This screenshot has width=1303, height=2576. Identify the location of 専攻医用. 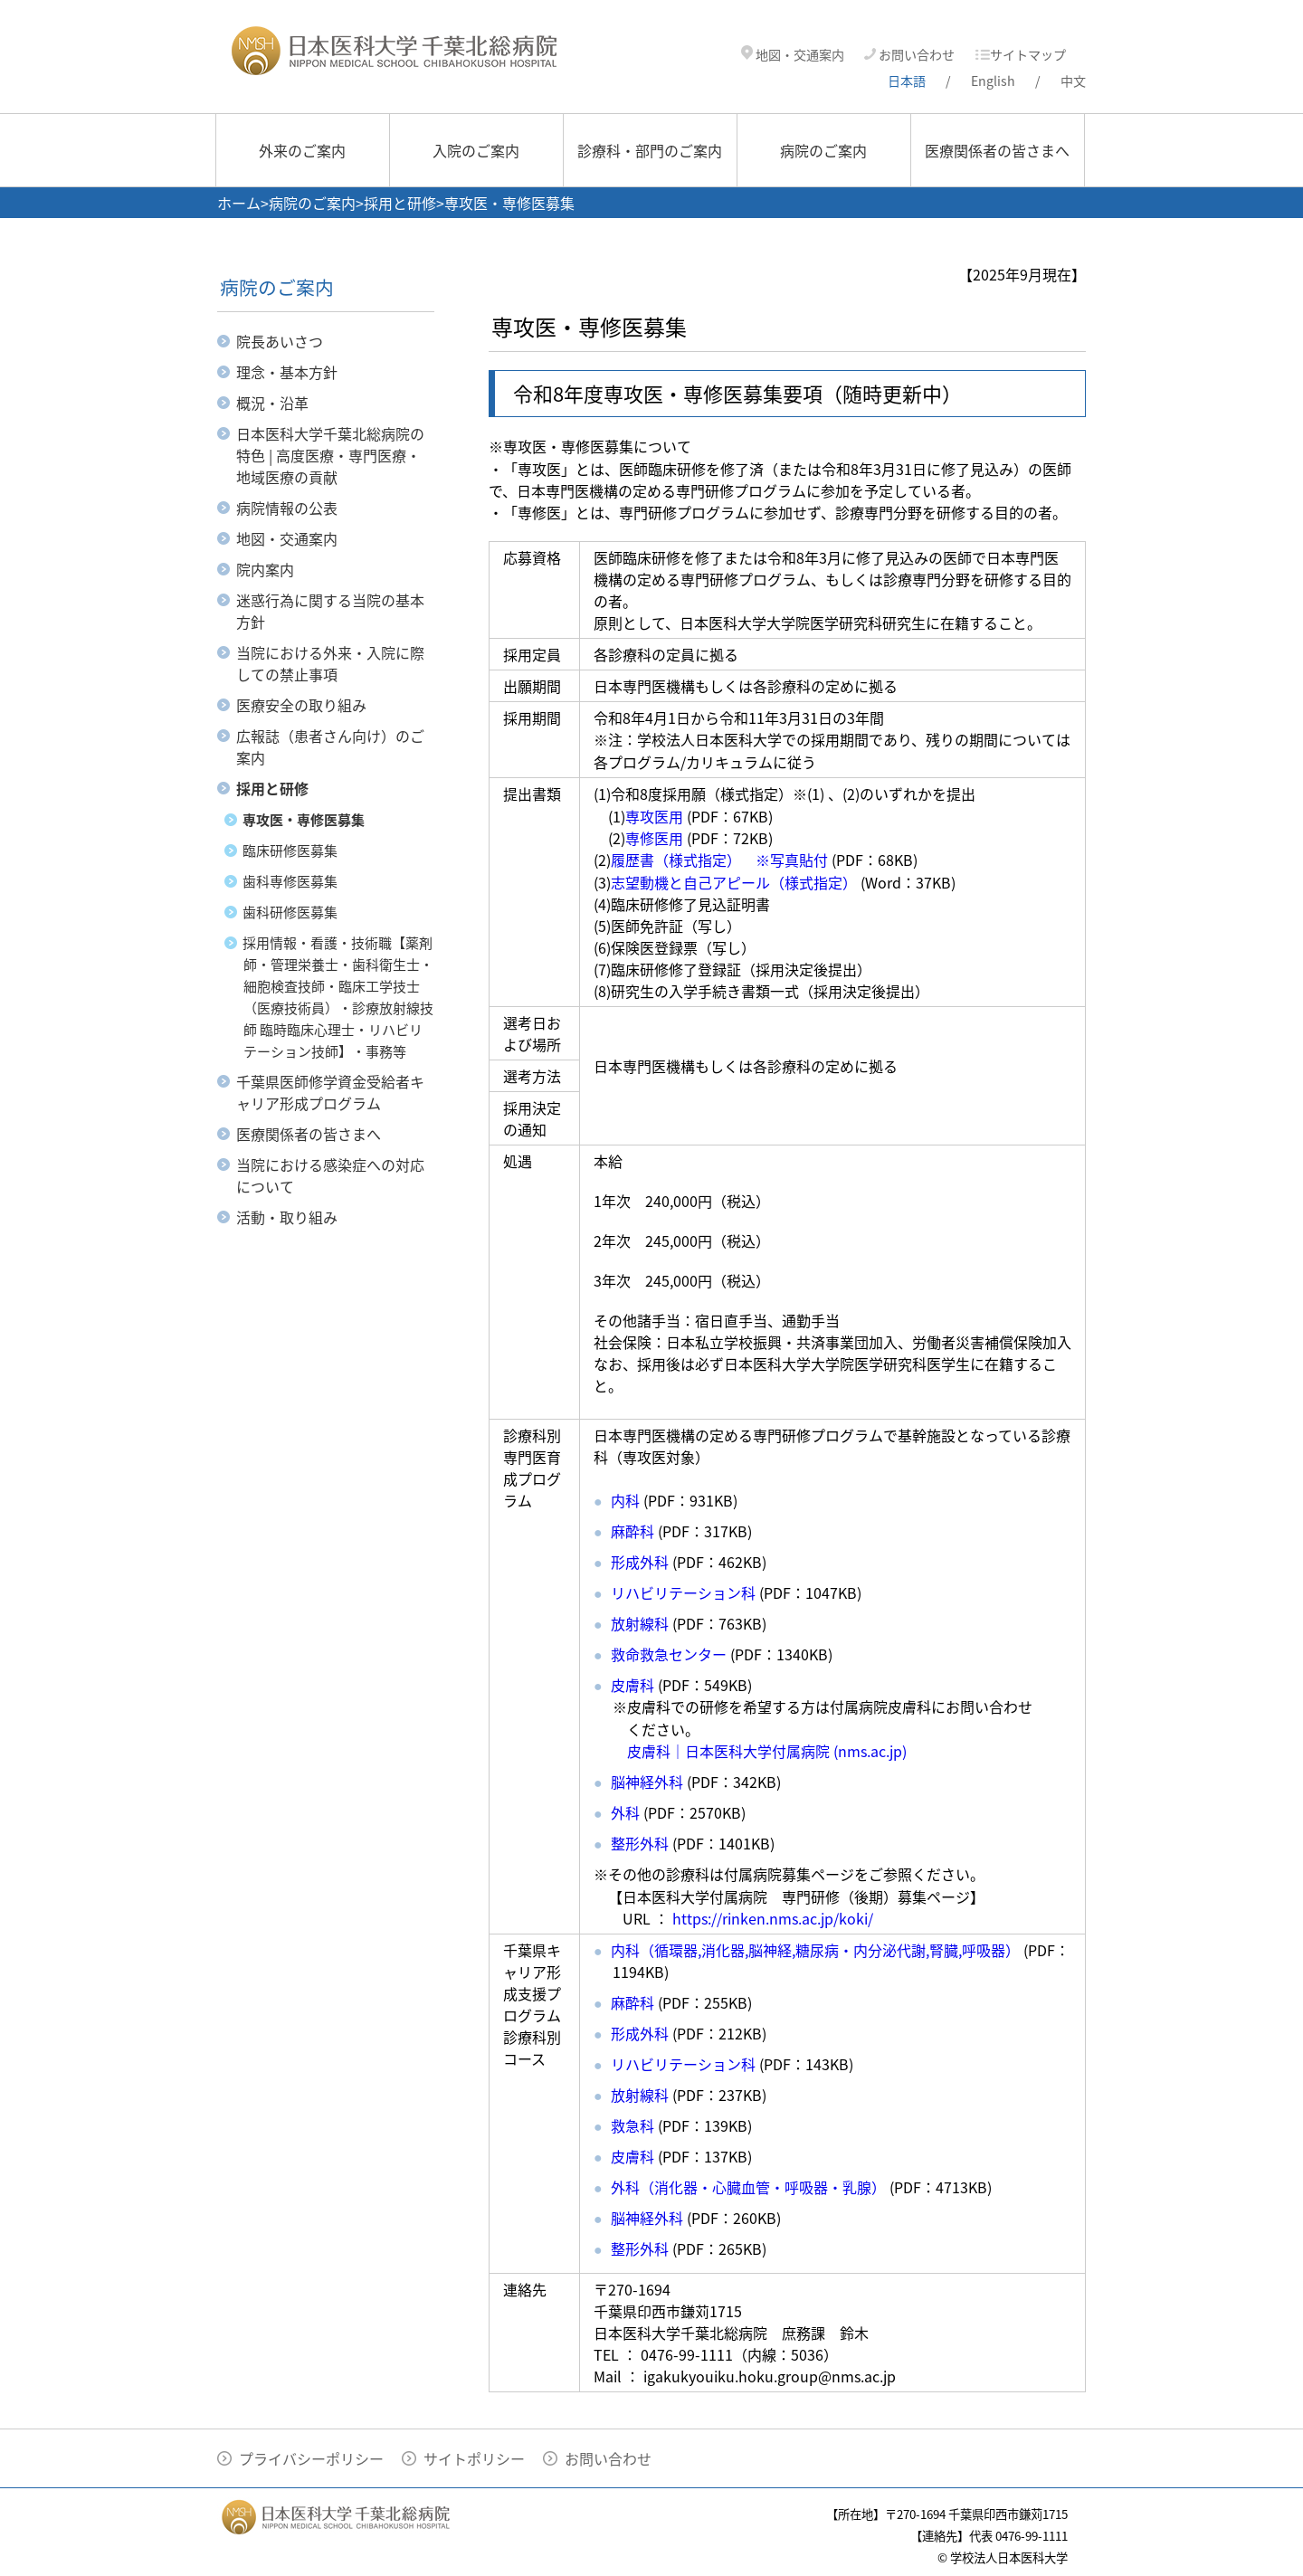
(654, 816).